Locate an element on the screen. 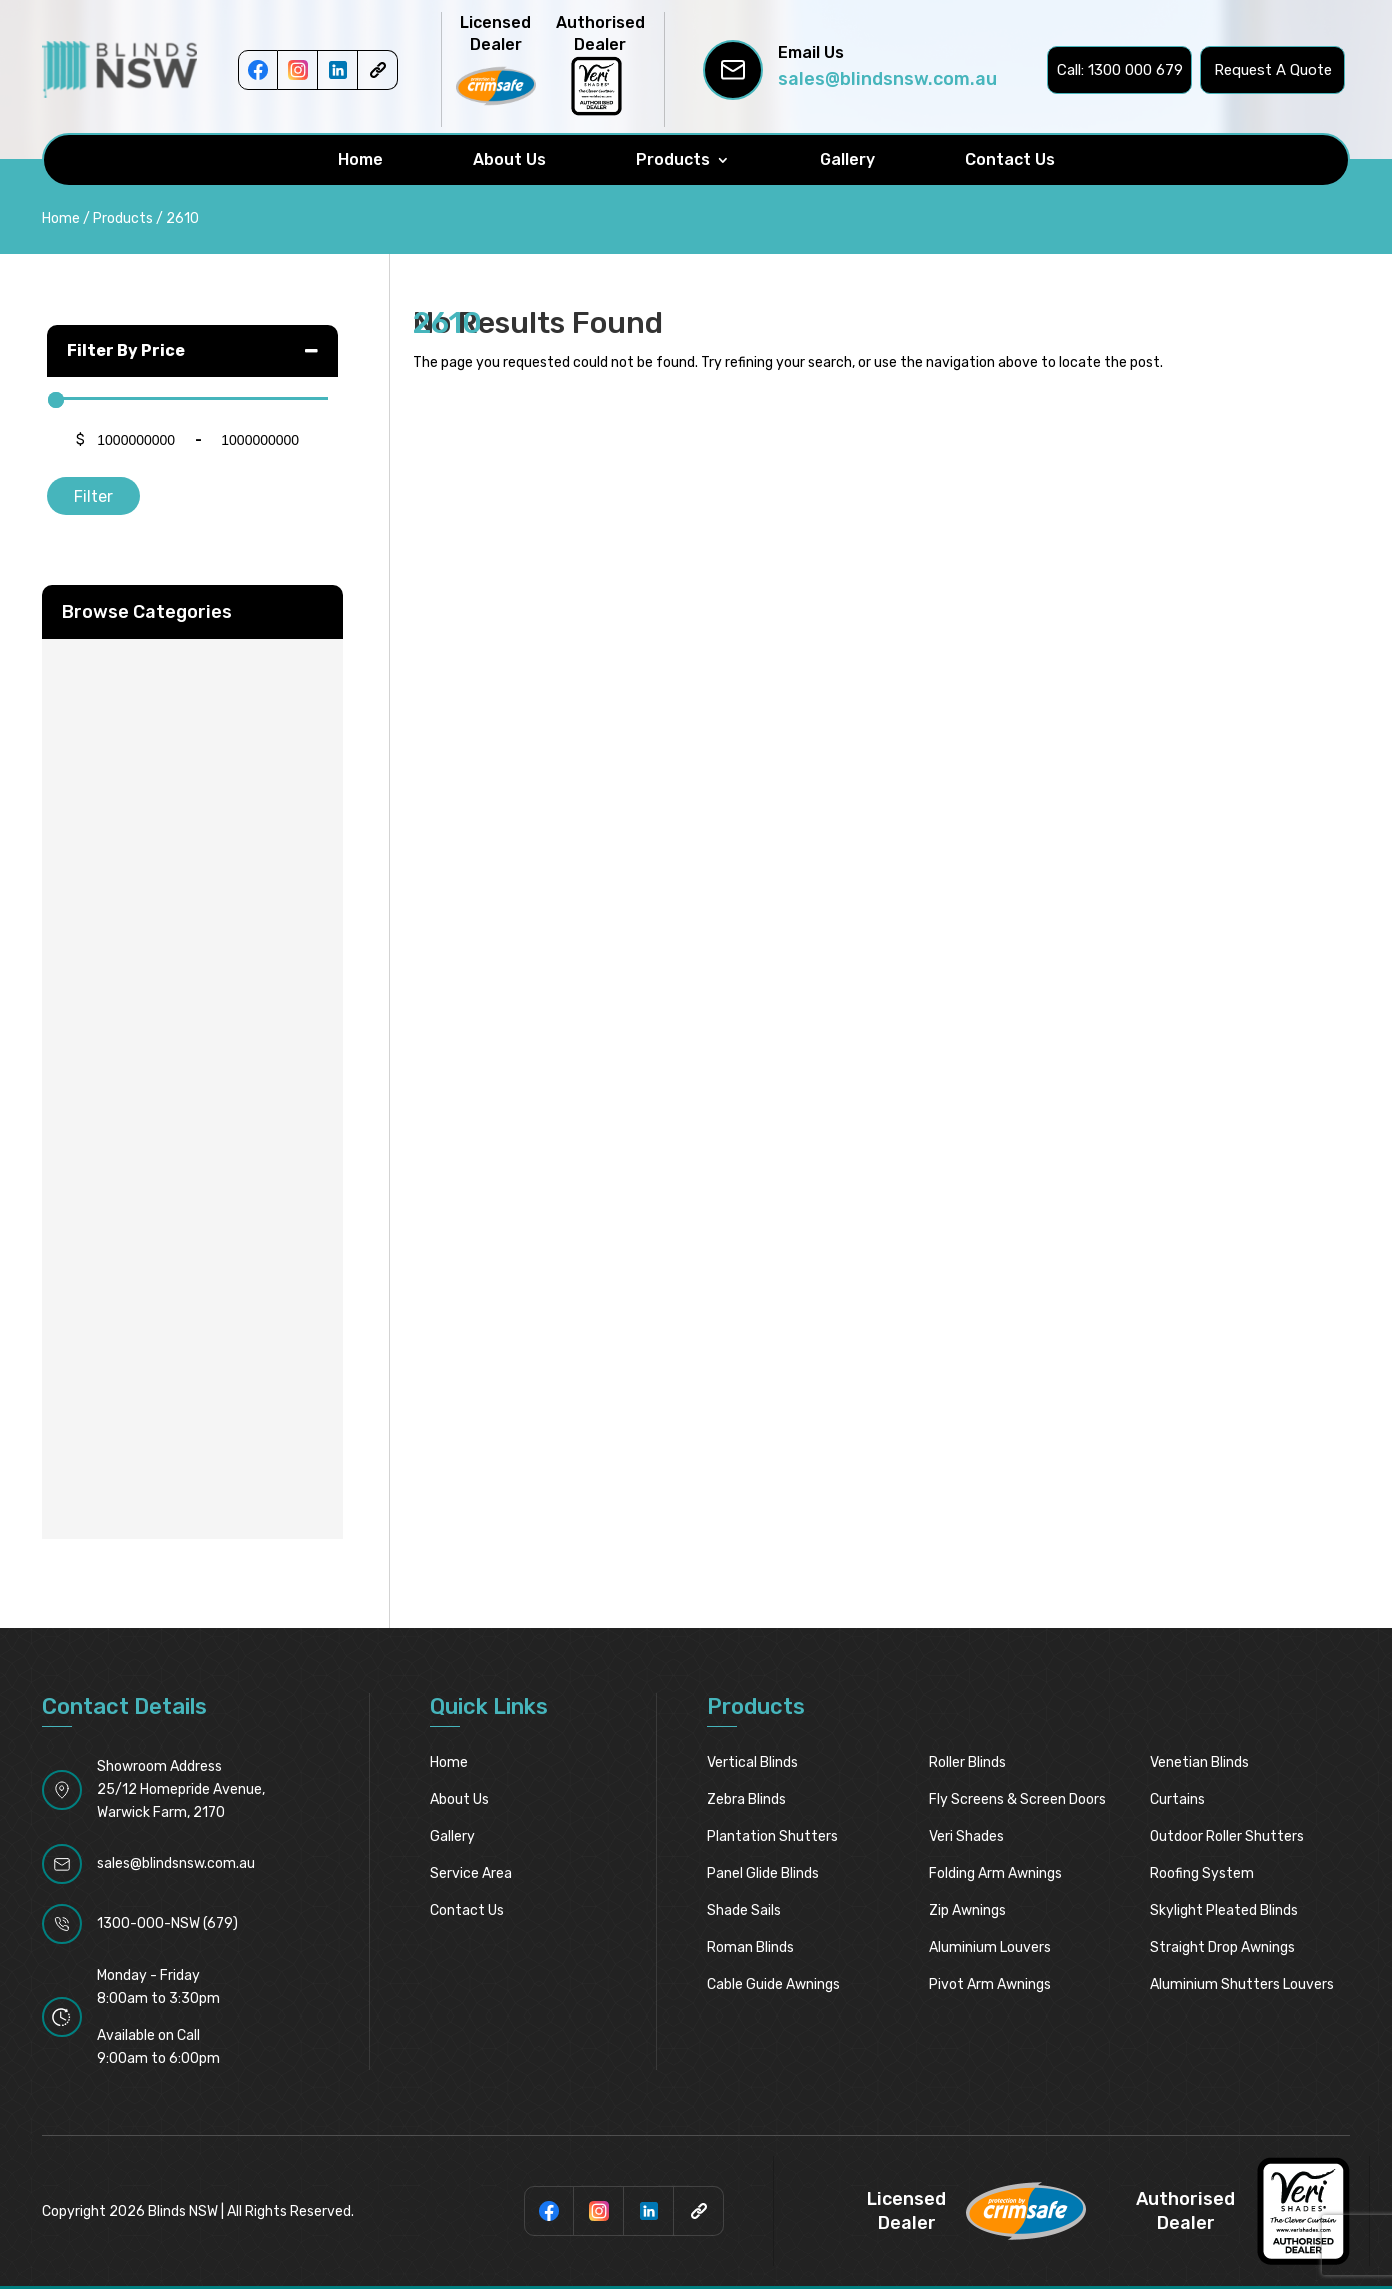 The width and height of the screenshot is (1392, 2289). 1300-000-NSW (679) is located at coordinates (167, 1923).